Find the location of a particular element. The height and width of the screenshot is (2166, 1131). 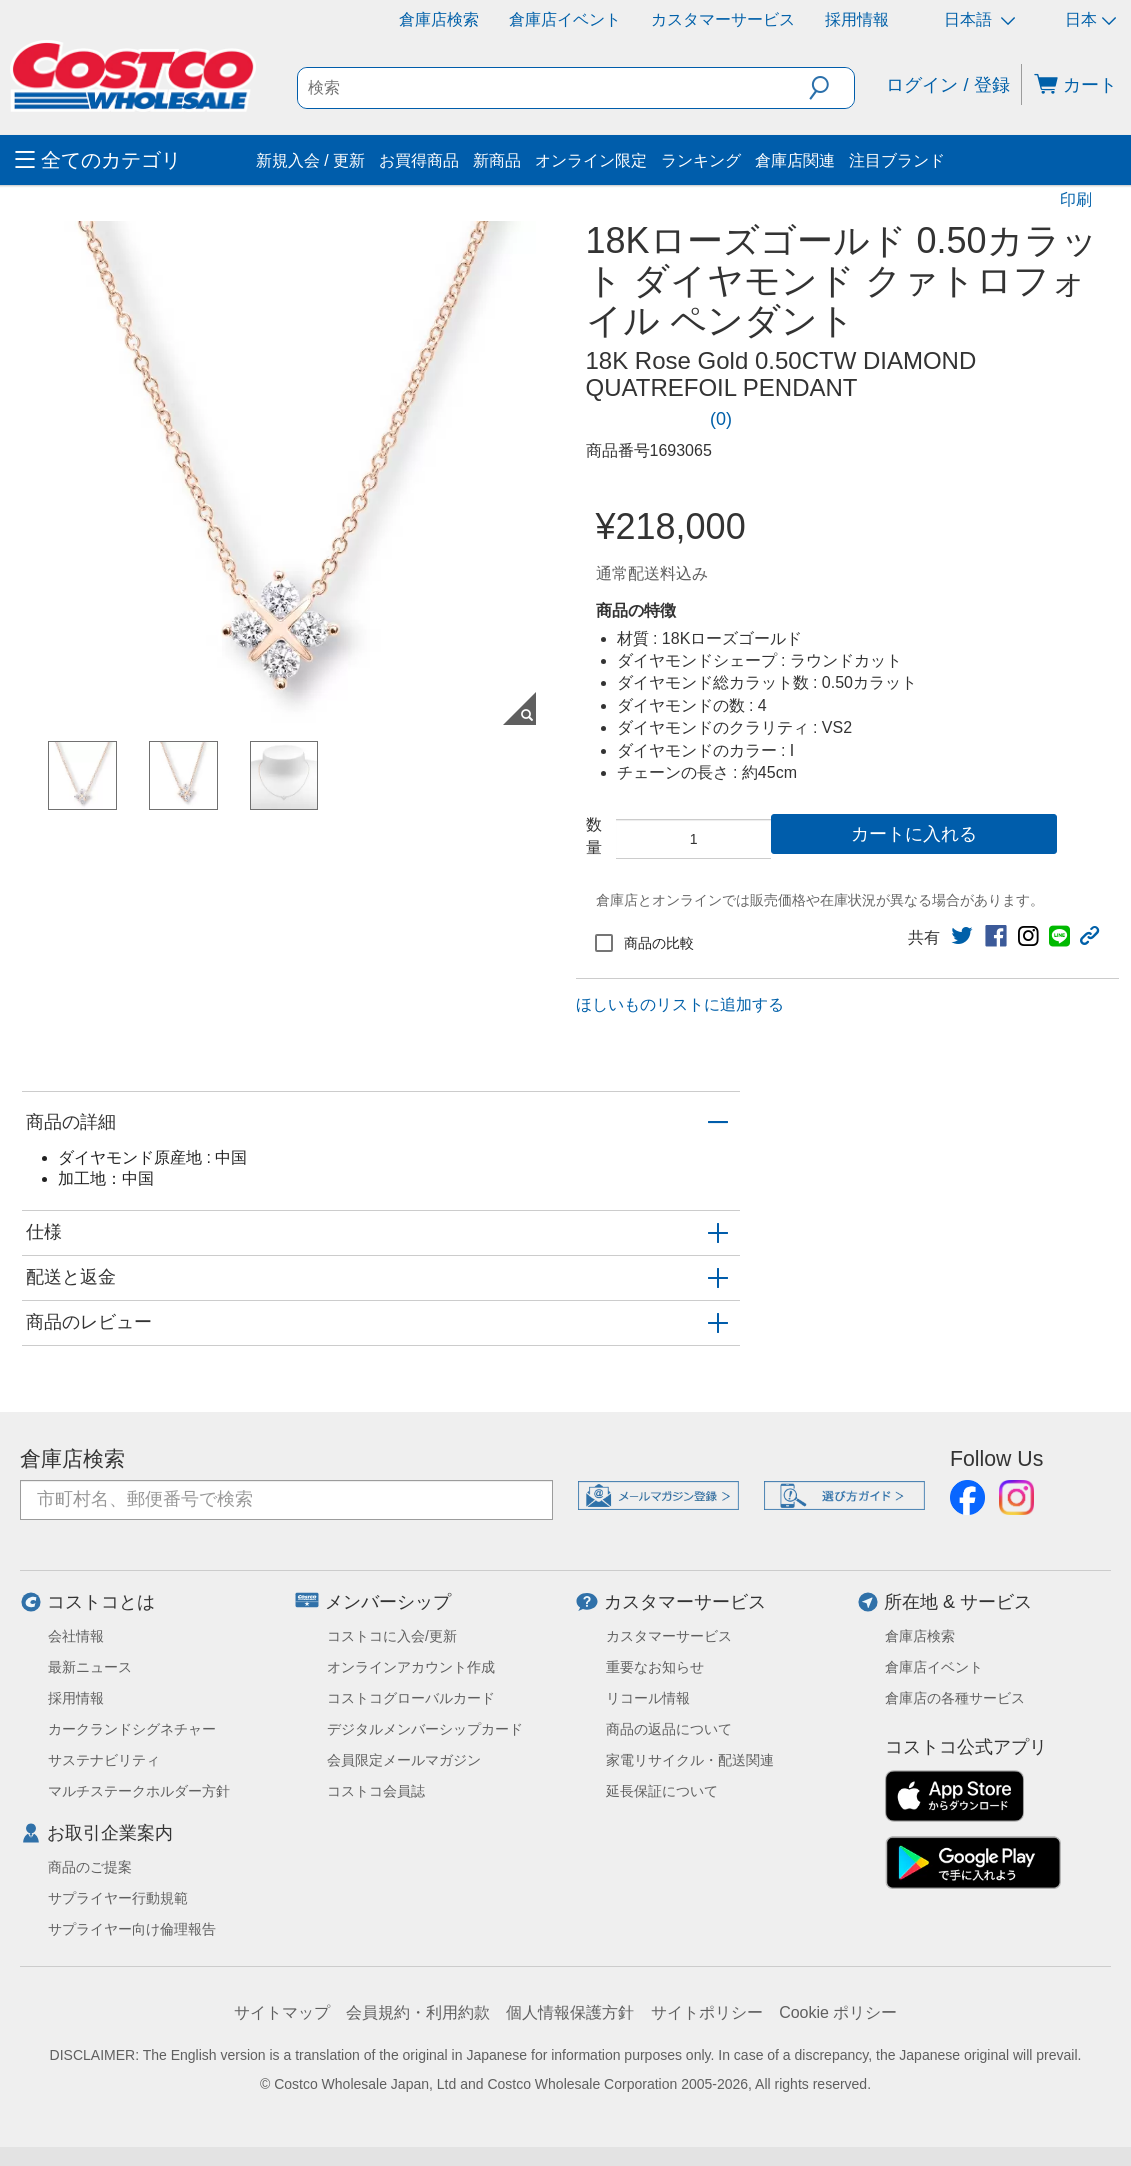

個人情報保護方針 is located at coordinates (570, 2012).